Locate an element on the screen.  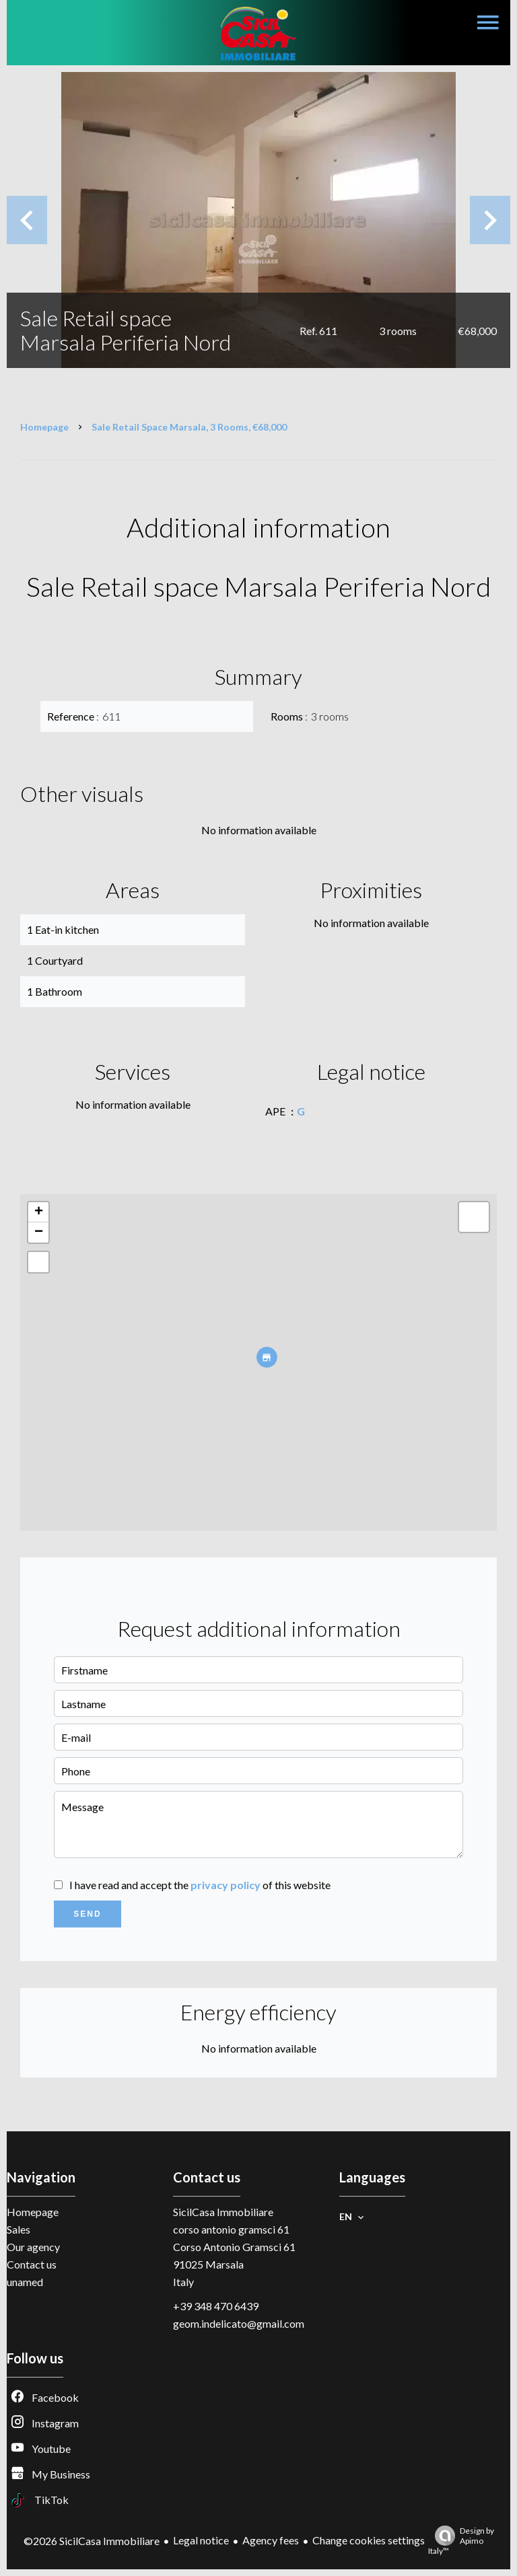
+ [button] is located at coordinates (38, 1212).